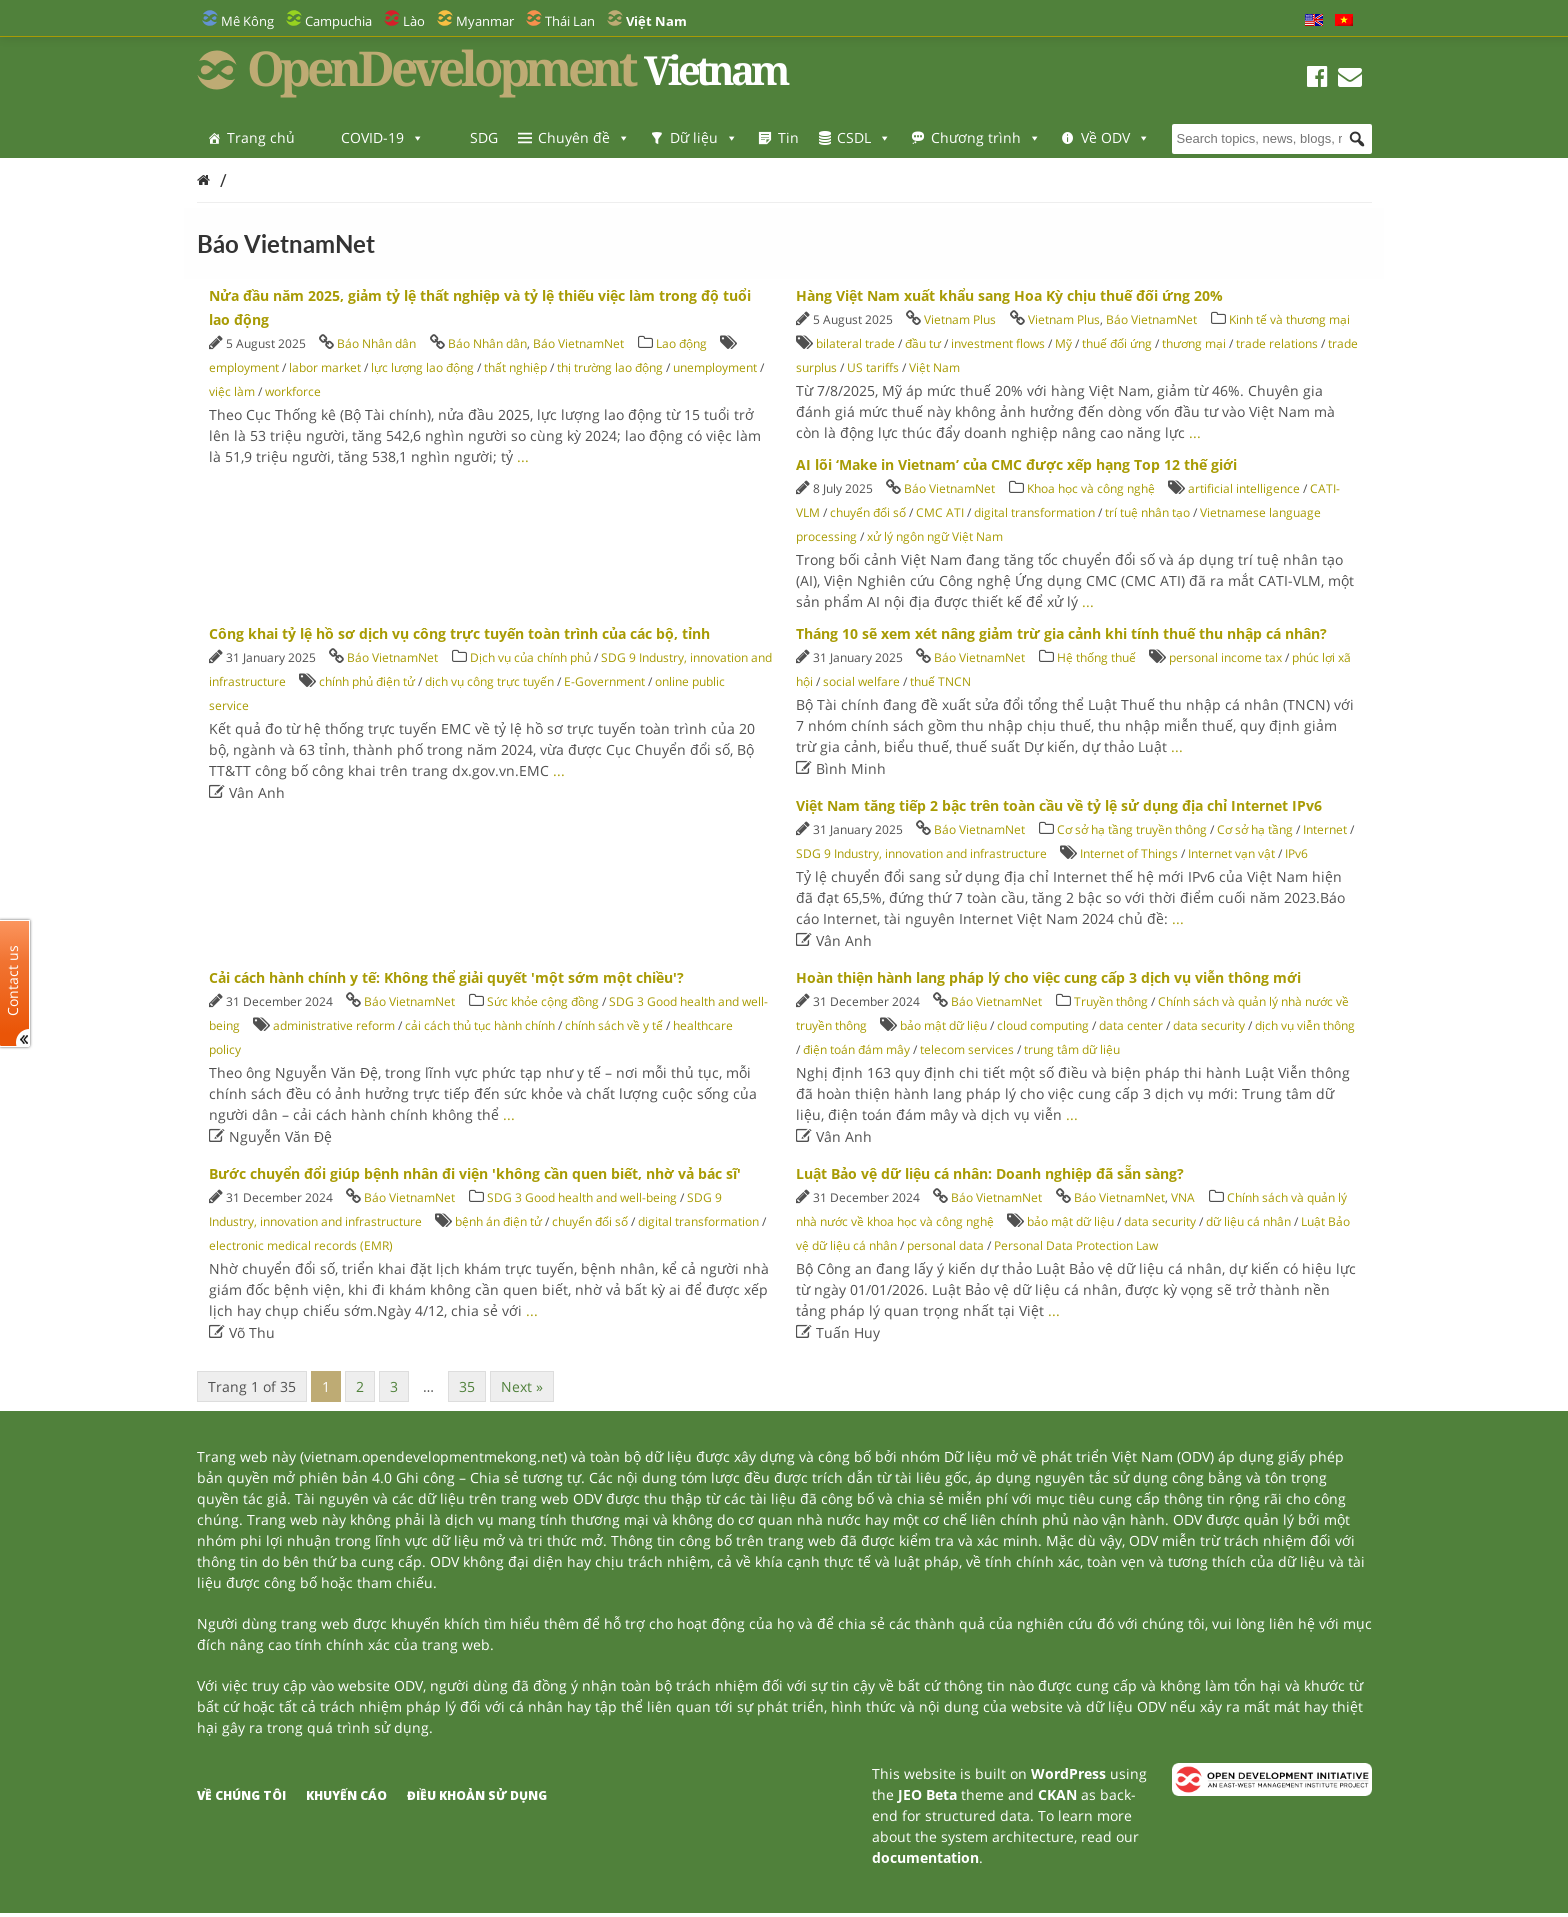  What do you see at coordinates (1048, 977) in the screenshot?
I see `Hoàn thiện hành lang pháp lý cho việc cung cấp 3 dịch vụ viễn thông mới` at bounding box center [1048, 977].